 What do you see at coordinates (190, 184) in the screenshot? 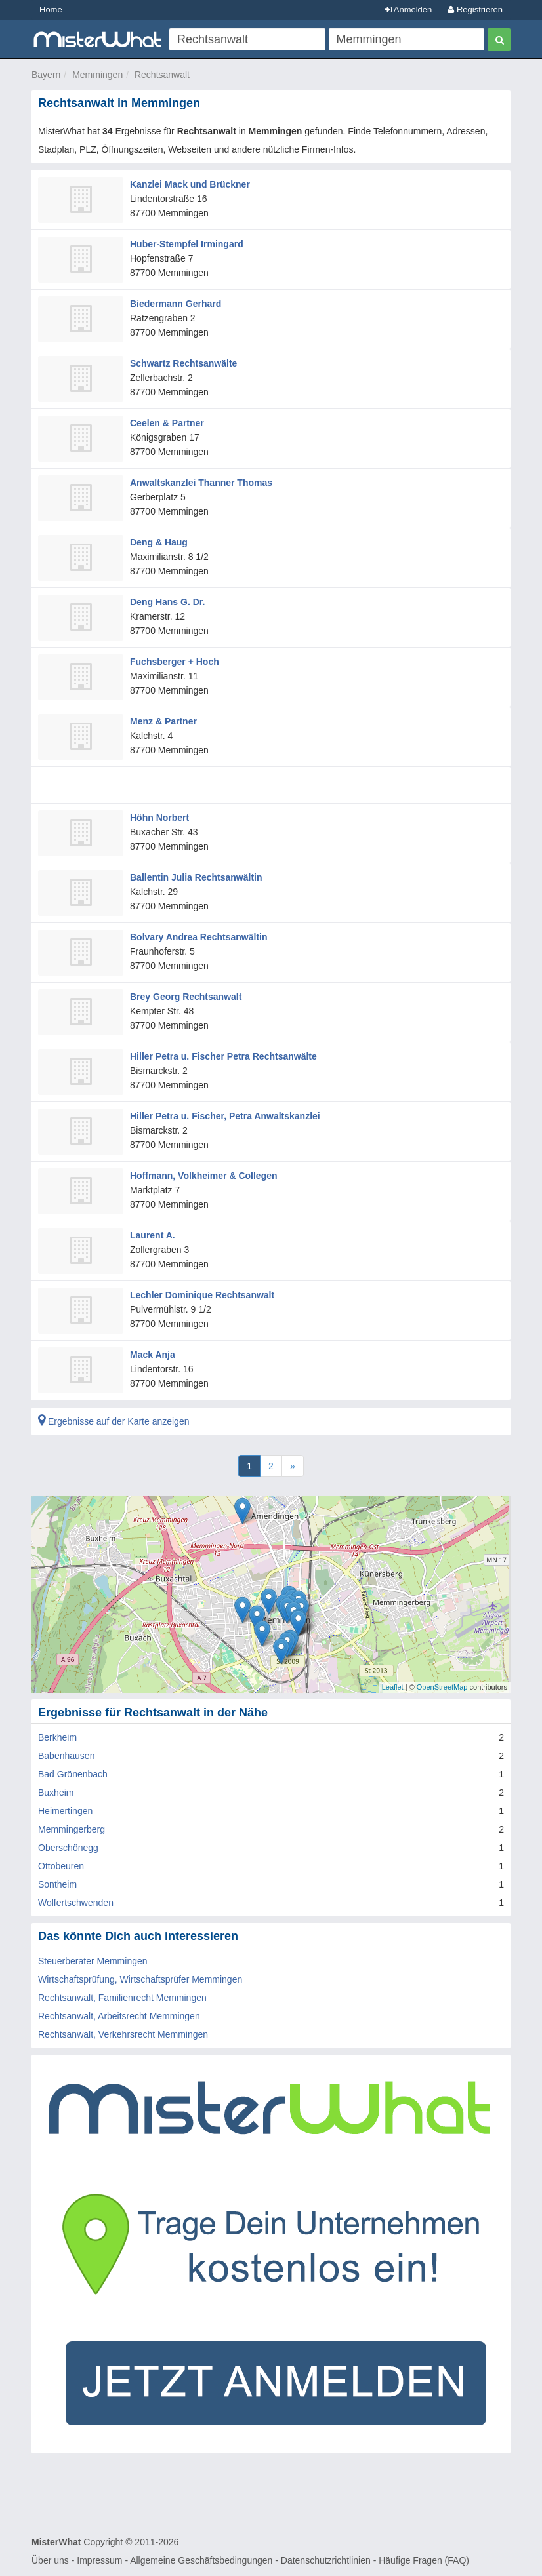
I see `Kanzlei Mack und Brückner` at bounding box center [190, 184].